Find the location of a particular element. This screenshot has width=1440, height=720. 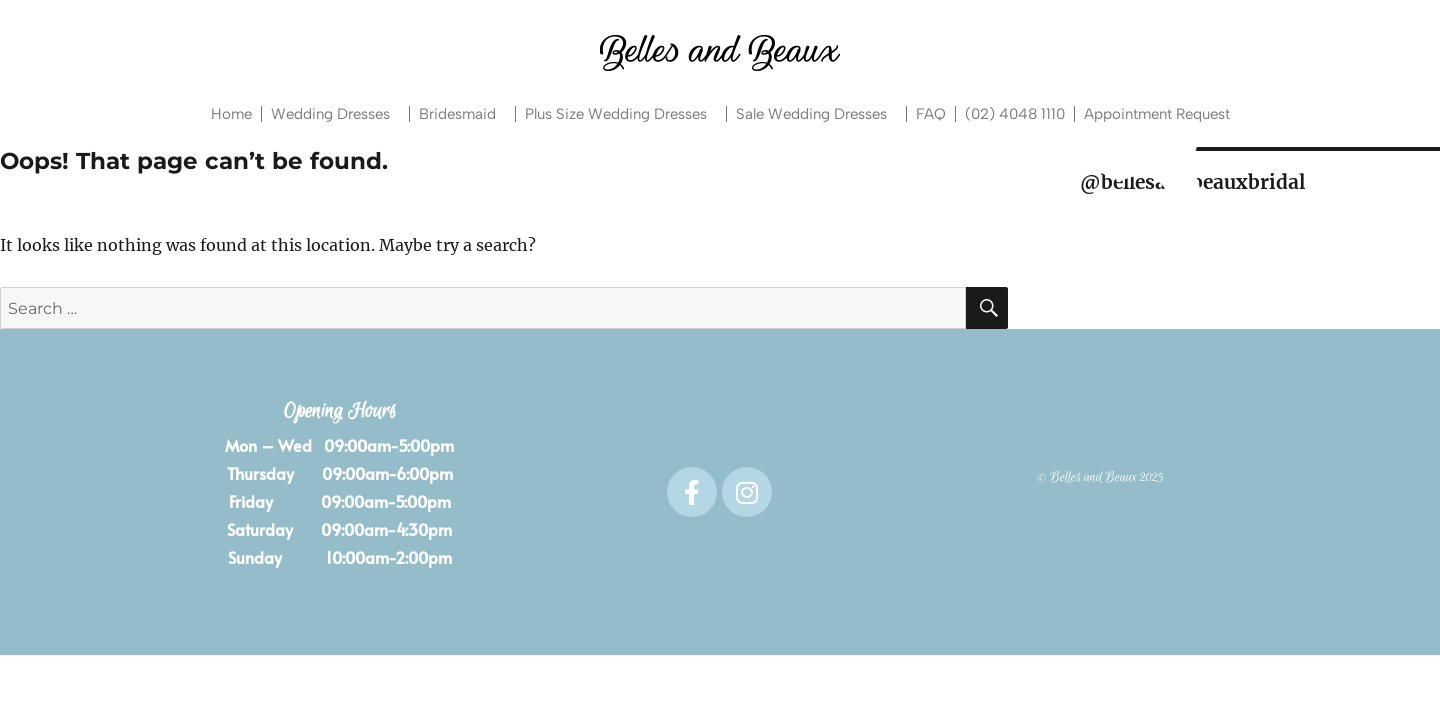

Home is located at coordinates (231, 114).